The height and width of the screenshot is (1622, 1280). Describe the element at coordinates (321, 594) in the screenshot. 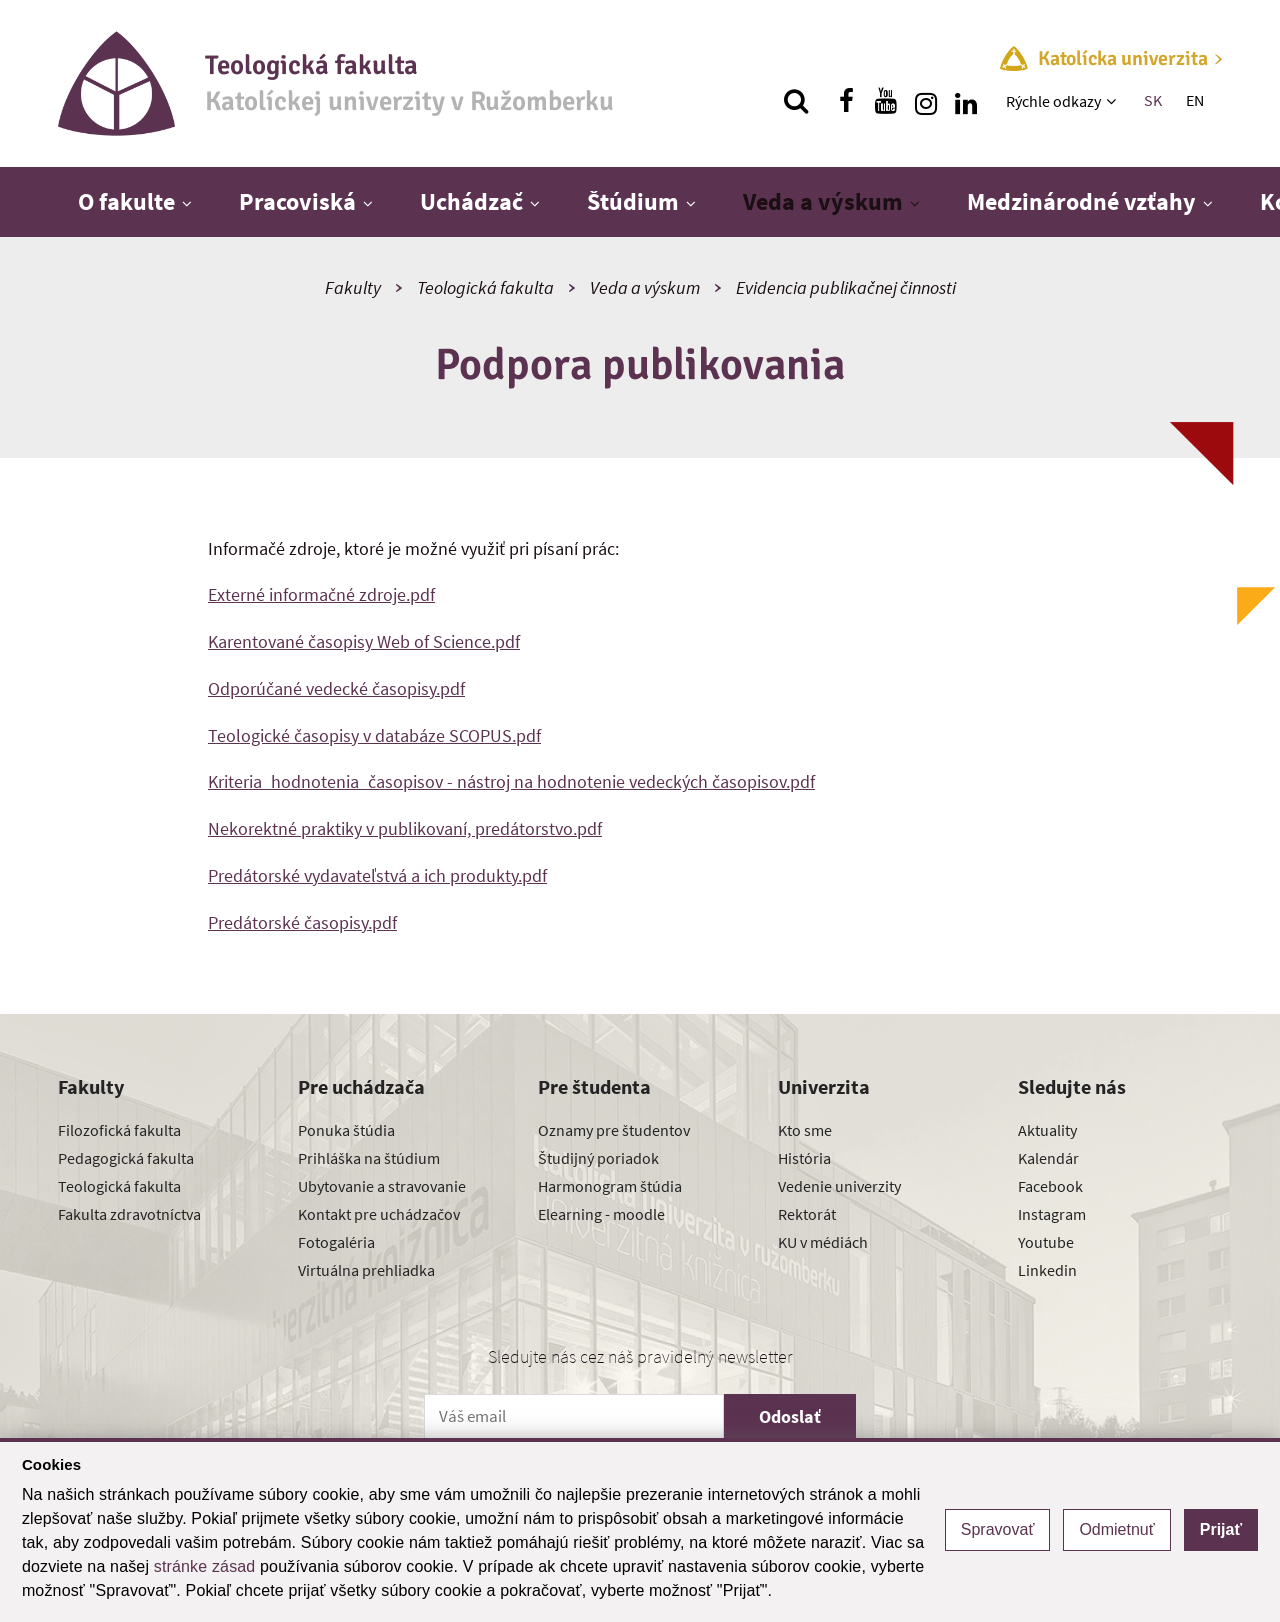

I see `Externé informačné zdroje.pdf` at that location.